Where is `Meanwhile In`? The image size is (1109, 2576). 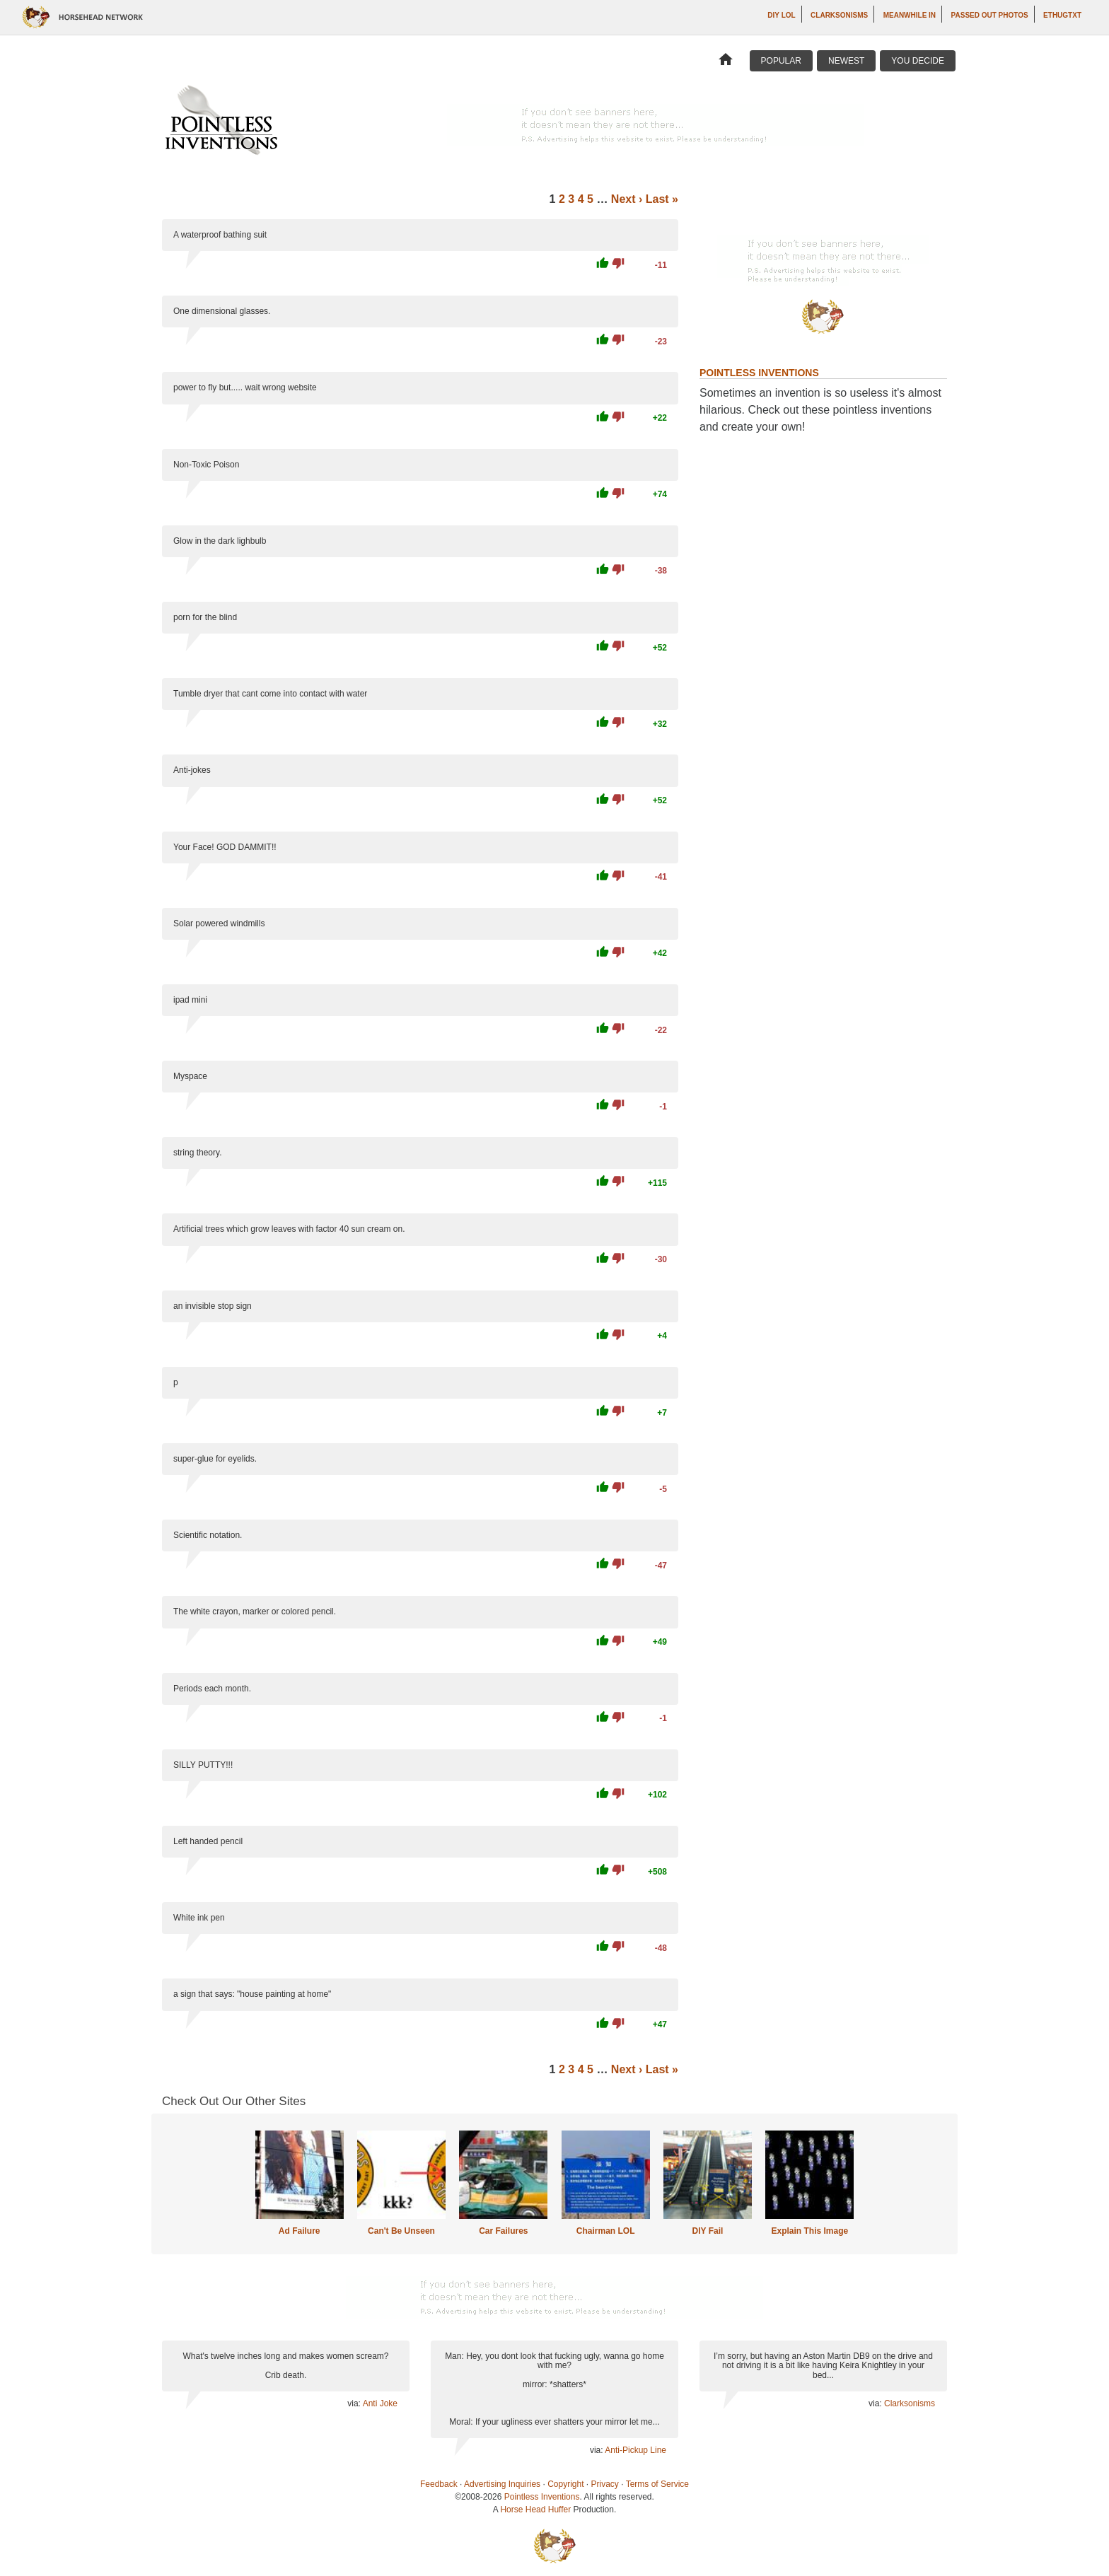
Meanwhile In is located at coordinates (909, 15).